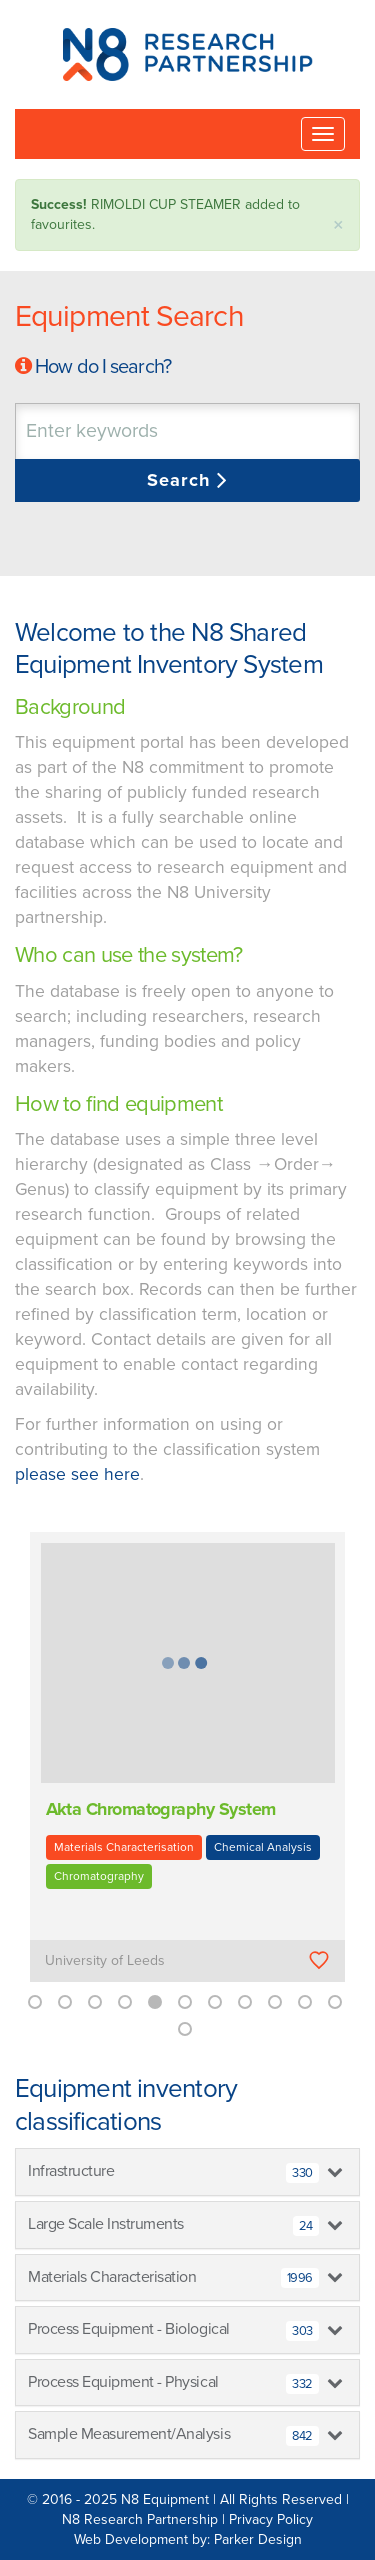  Describe the element at coordinates (181, 480) in the screenshot. I see `Search` at that location.